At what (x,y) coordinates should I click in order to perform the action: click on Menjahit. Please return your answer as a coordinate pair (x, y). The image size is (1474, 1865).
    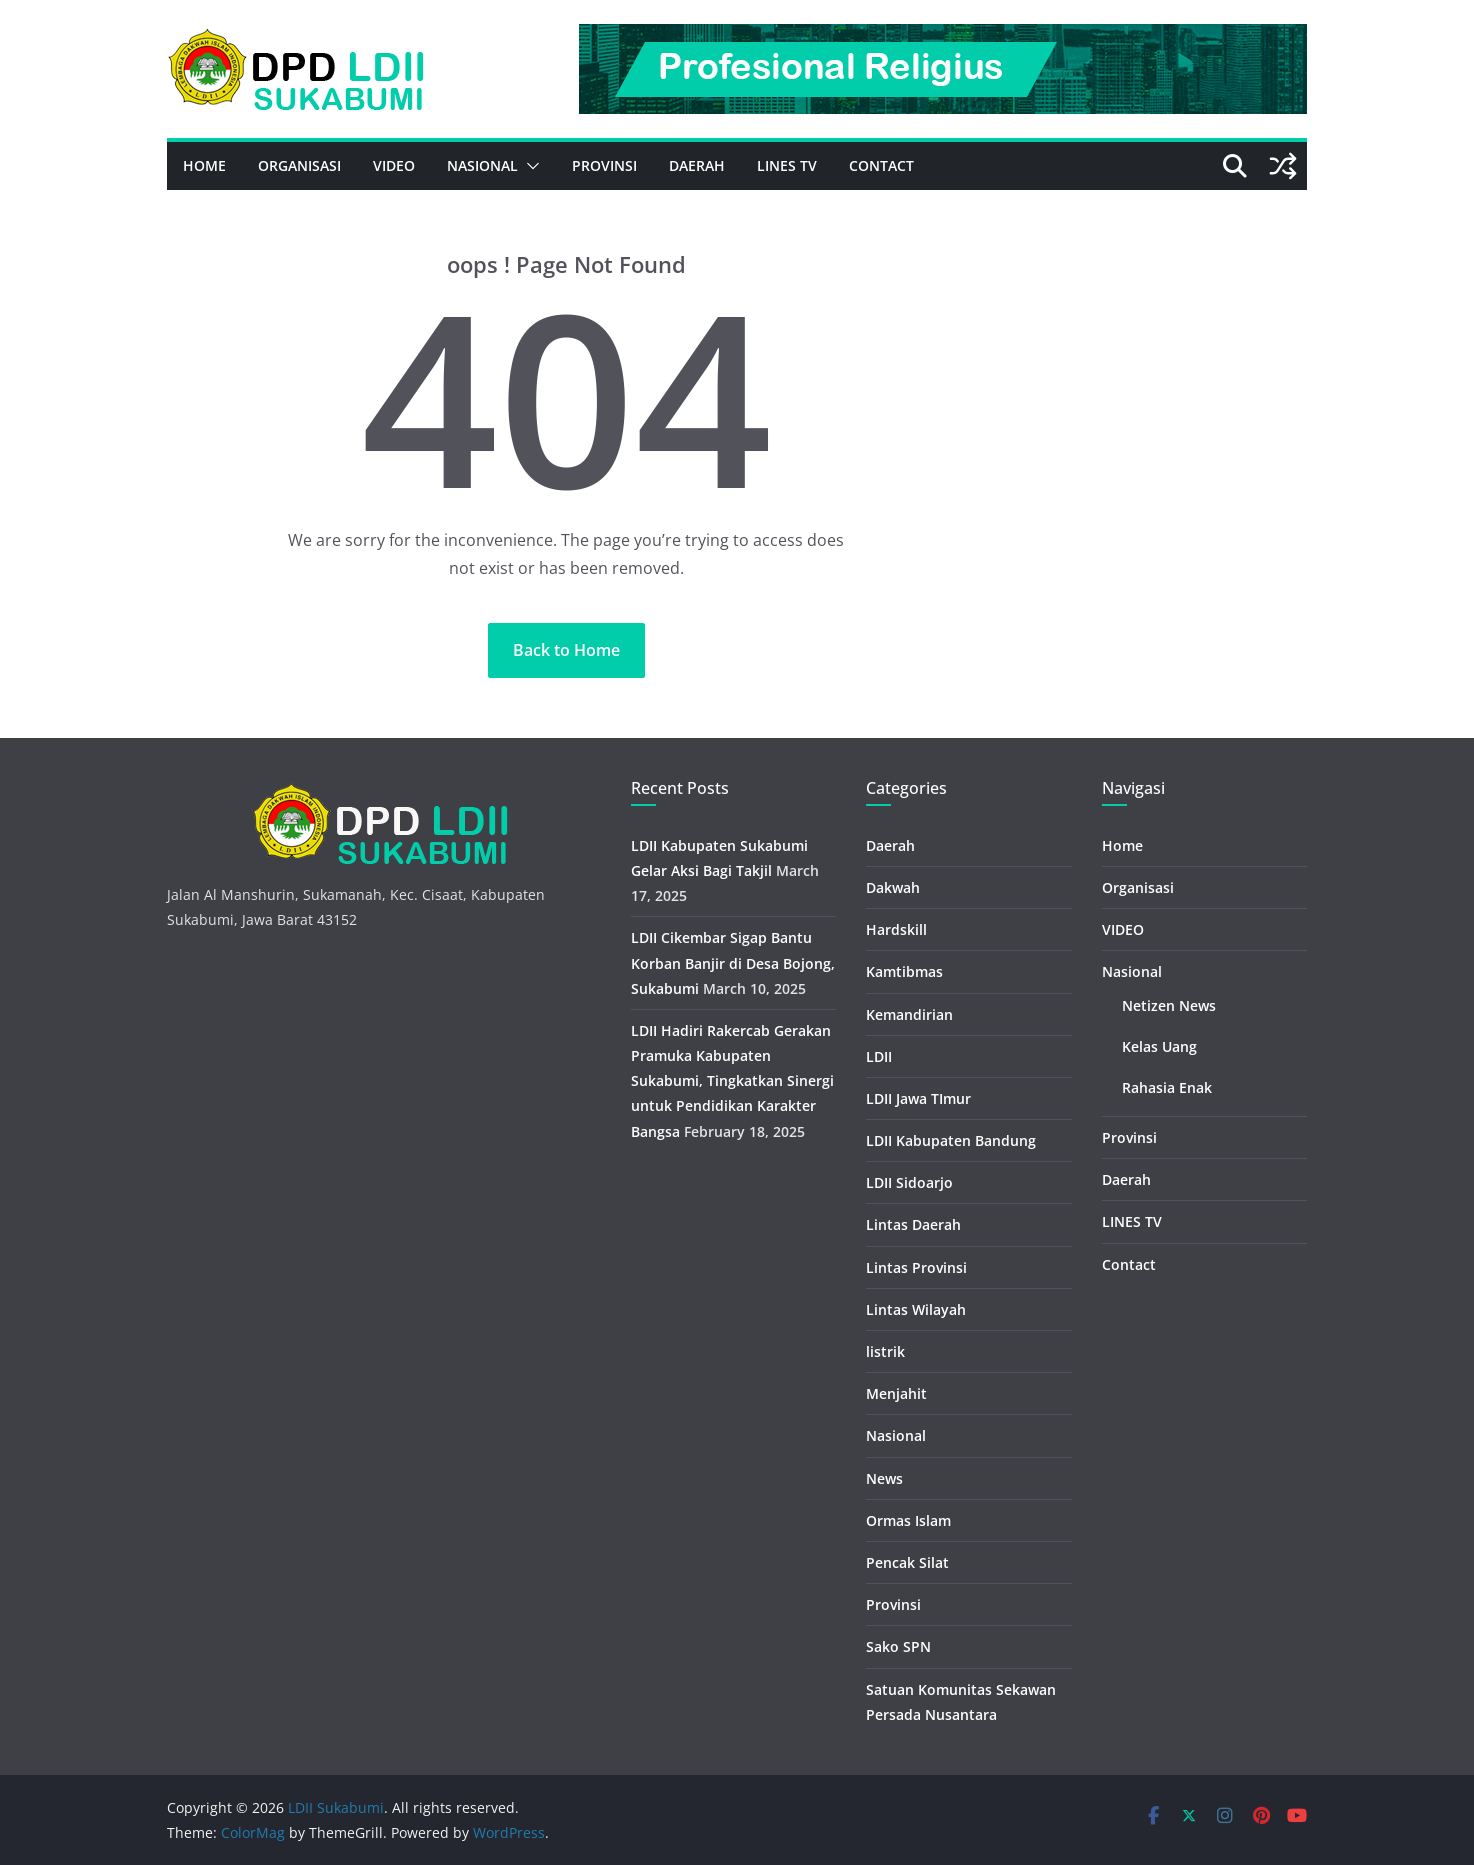
    Looking at the image, I should click on (896, 1393).